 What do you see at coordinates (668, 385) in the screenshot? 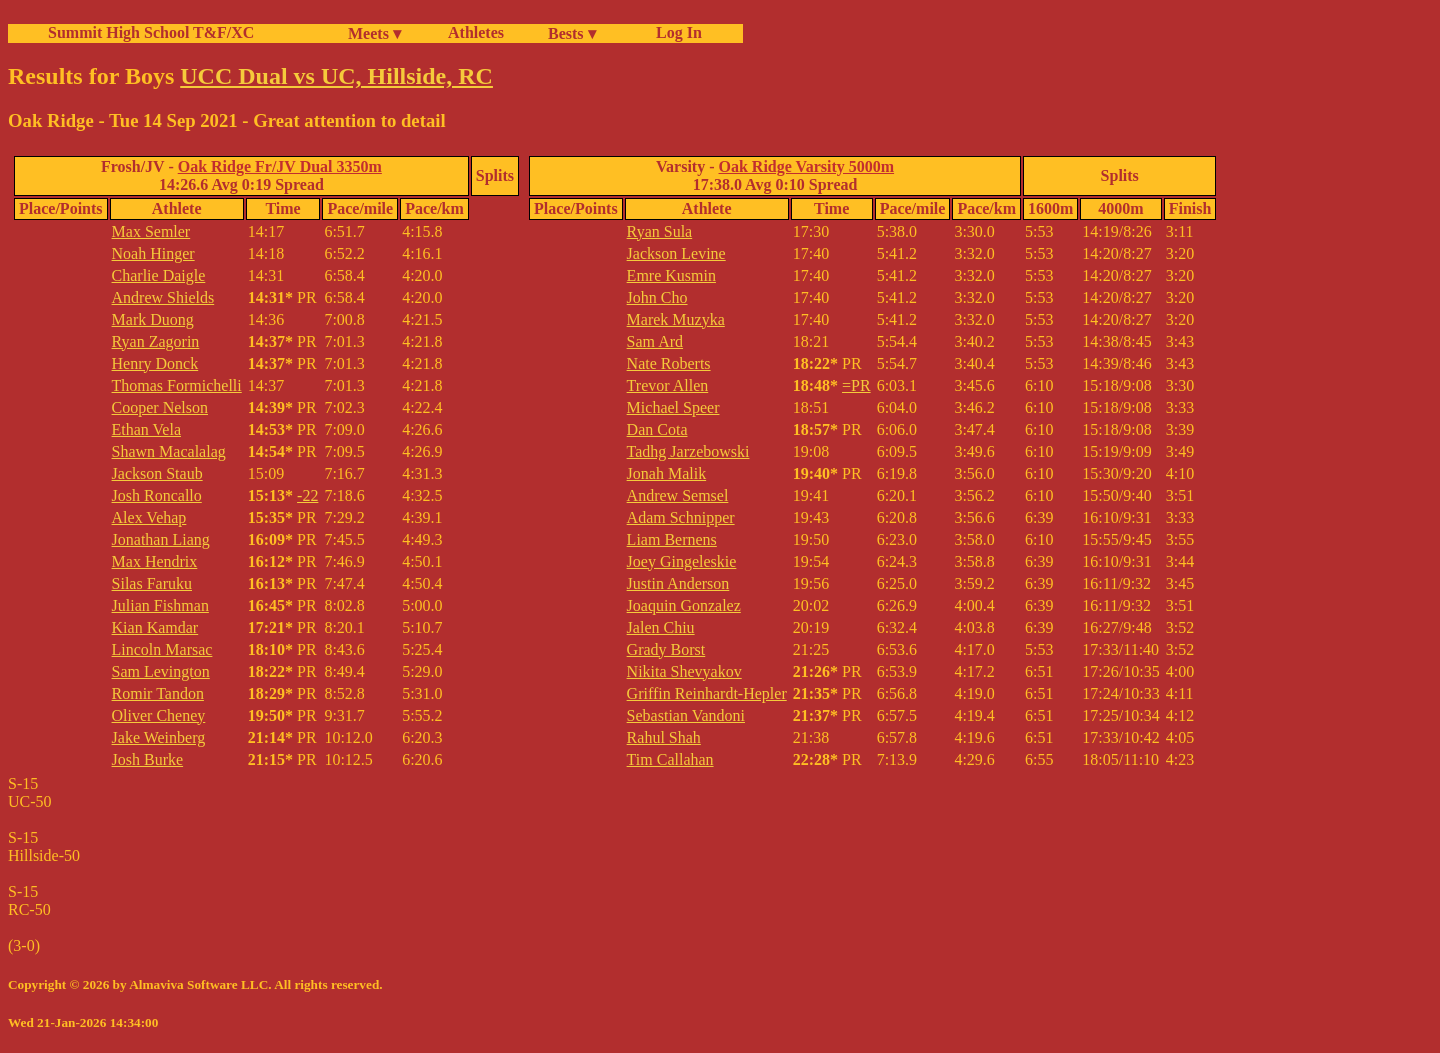
I see `Trevor Allen` at bounding box center [668, 385].